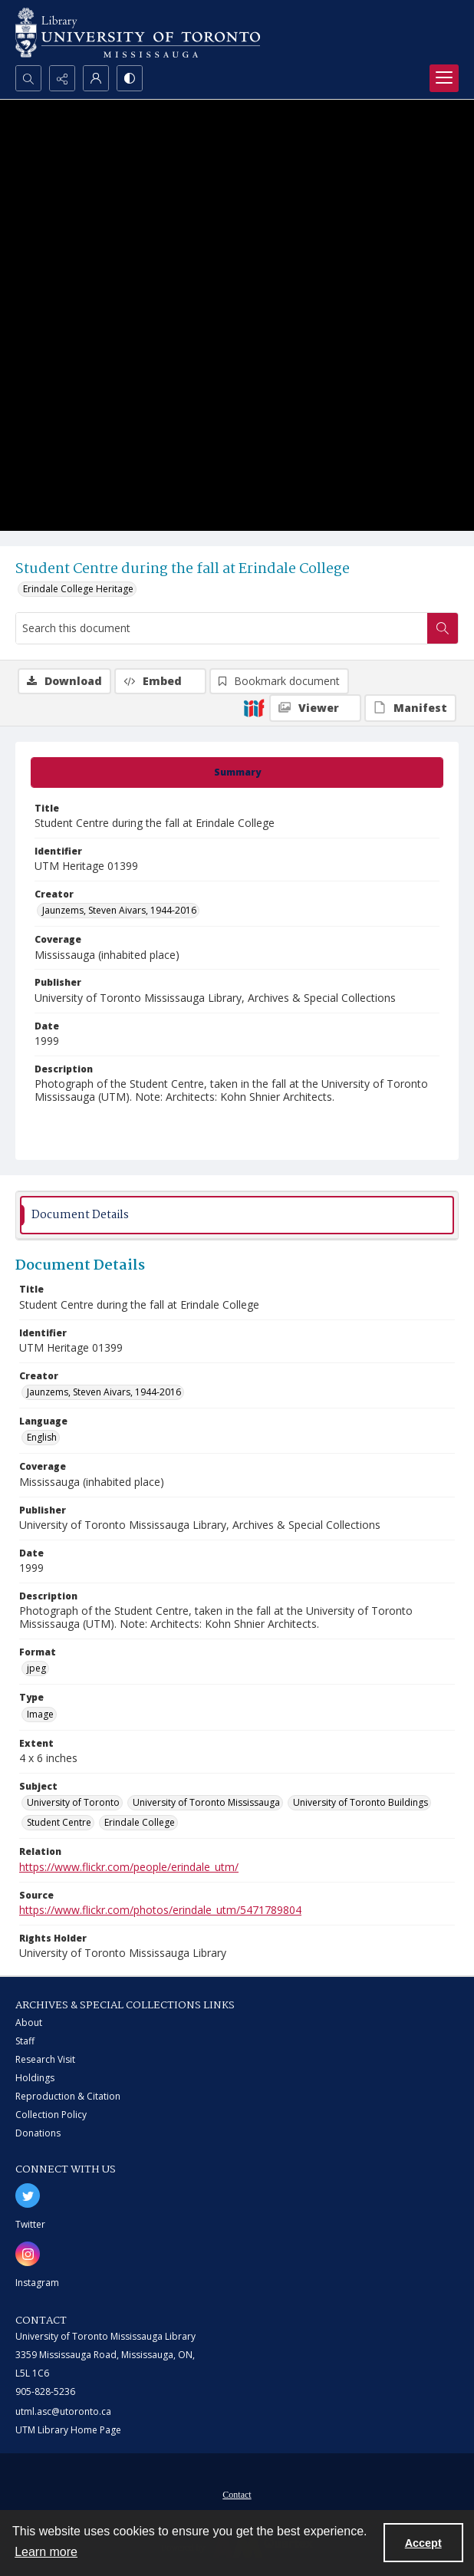 This screenshot has height=2576, width=474. What do you see at coordinates (129, 1867) in the screenshot?
I see `https://www.flickr.com/people/erindale_utm/` at bounding box center [129, 1867].